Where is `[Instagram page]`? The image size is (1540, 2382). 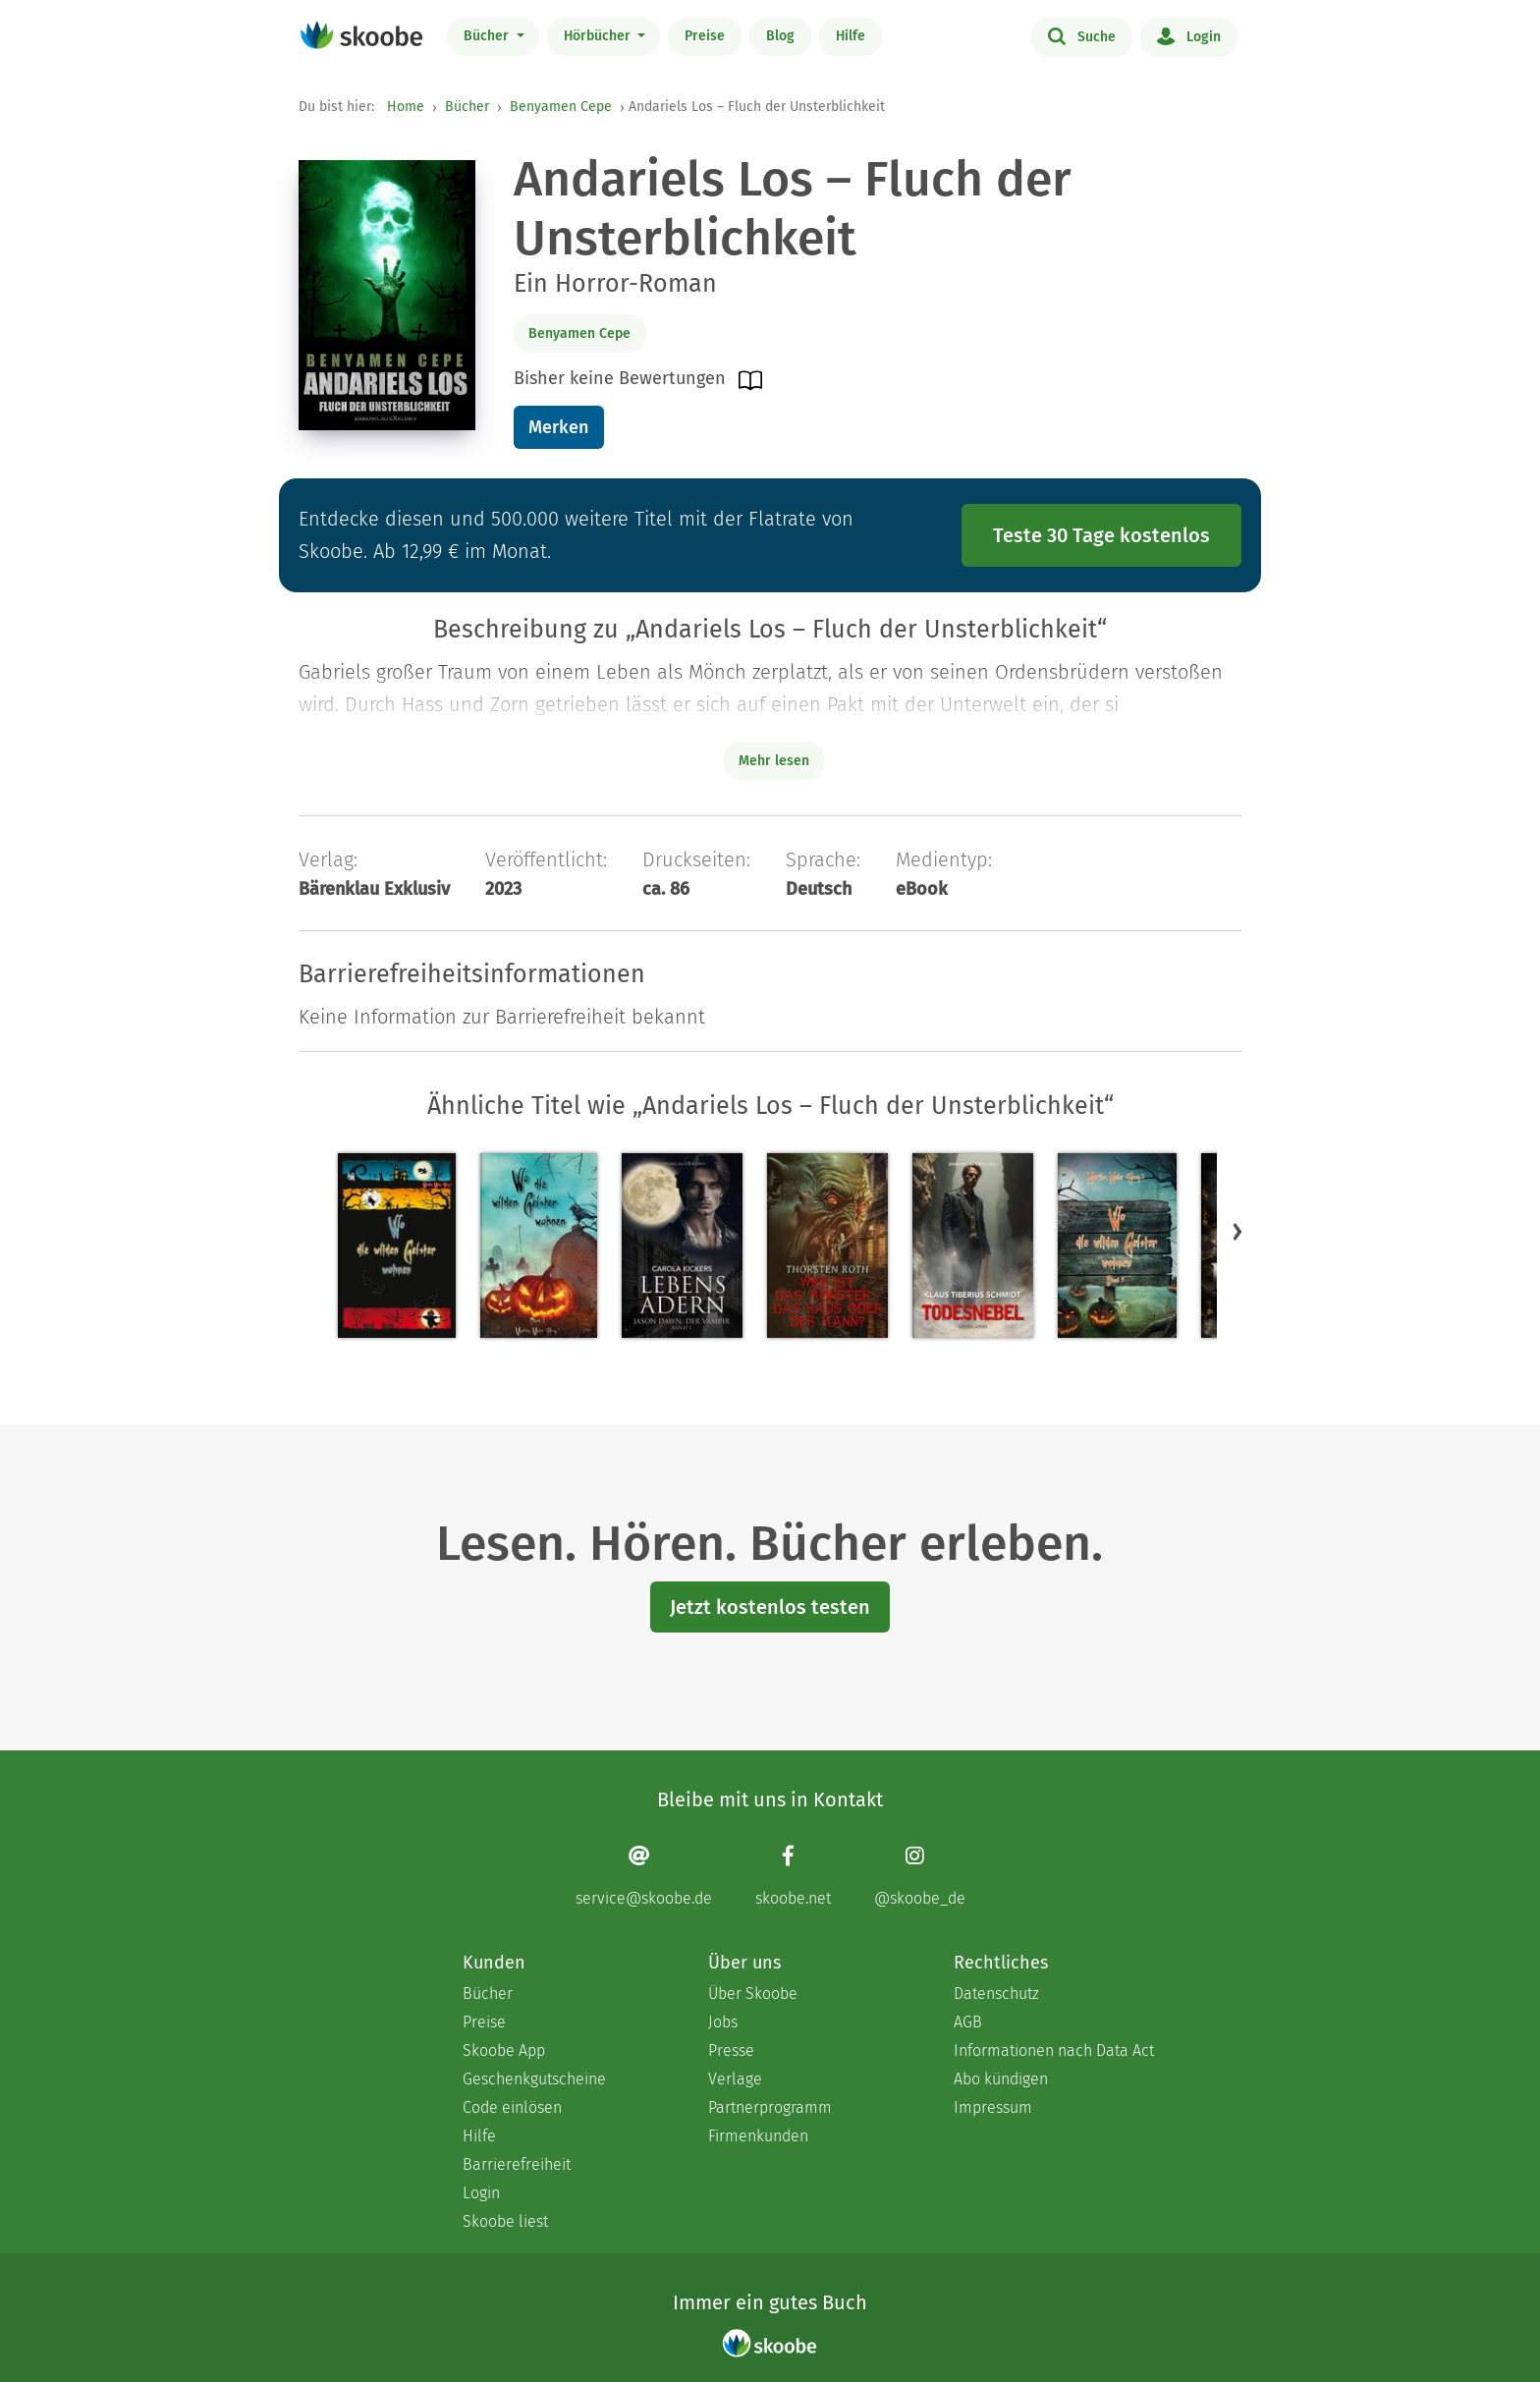
[Instagram page] is located at coordinates (919, 1876).